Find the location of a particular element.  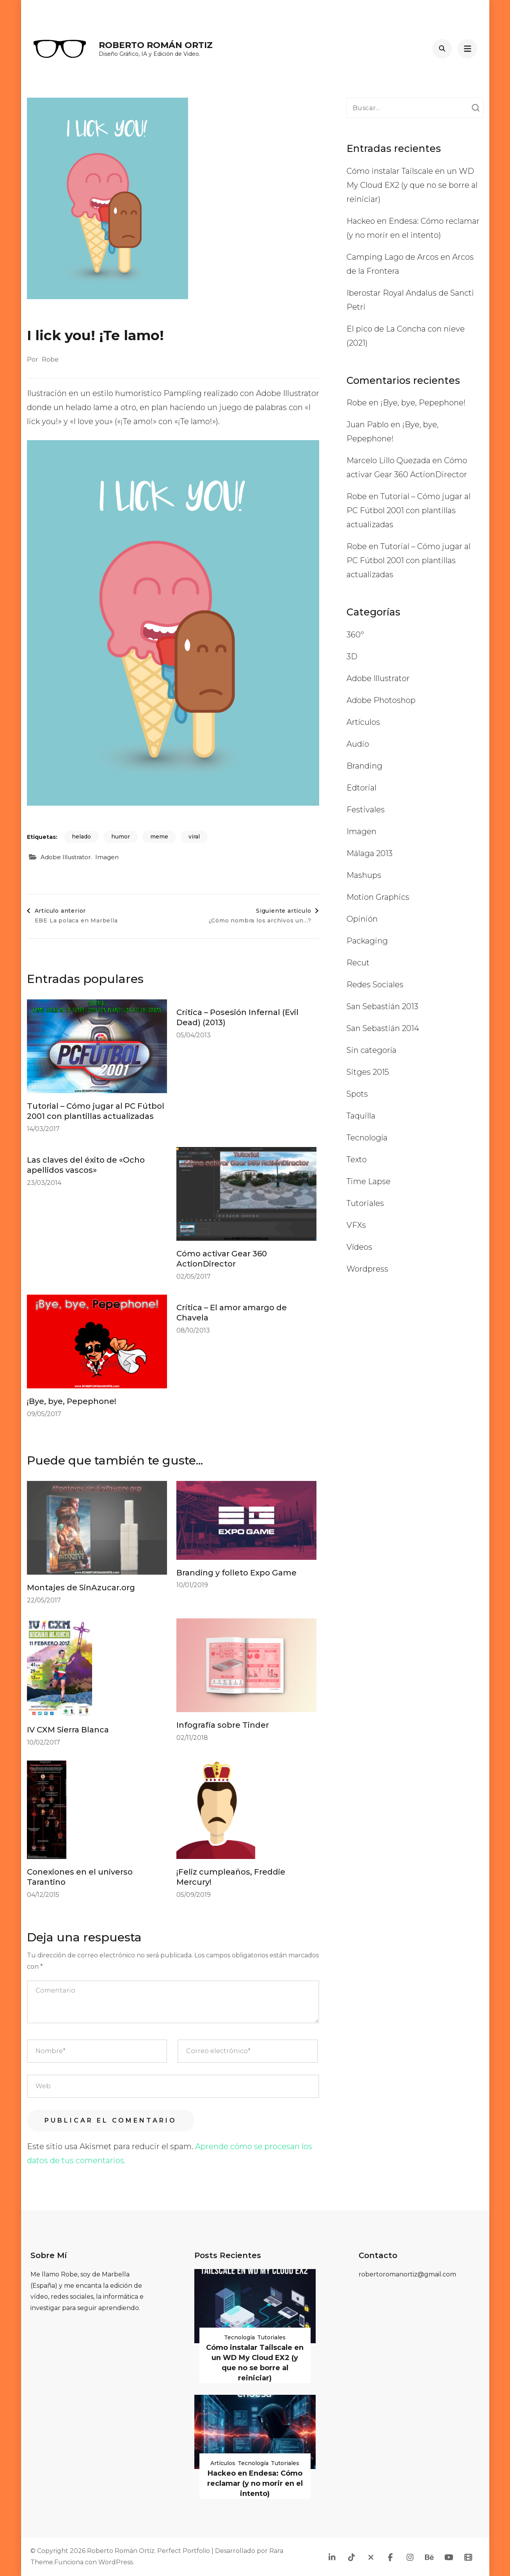

VFXs is located at coordinates (356, 1225).